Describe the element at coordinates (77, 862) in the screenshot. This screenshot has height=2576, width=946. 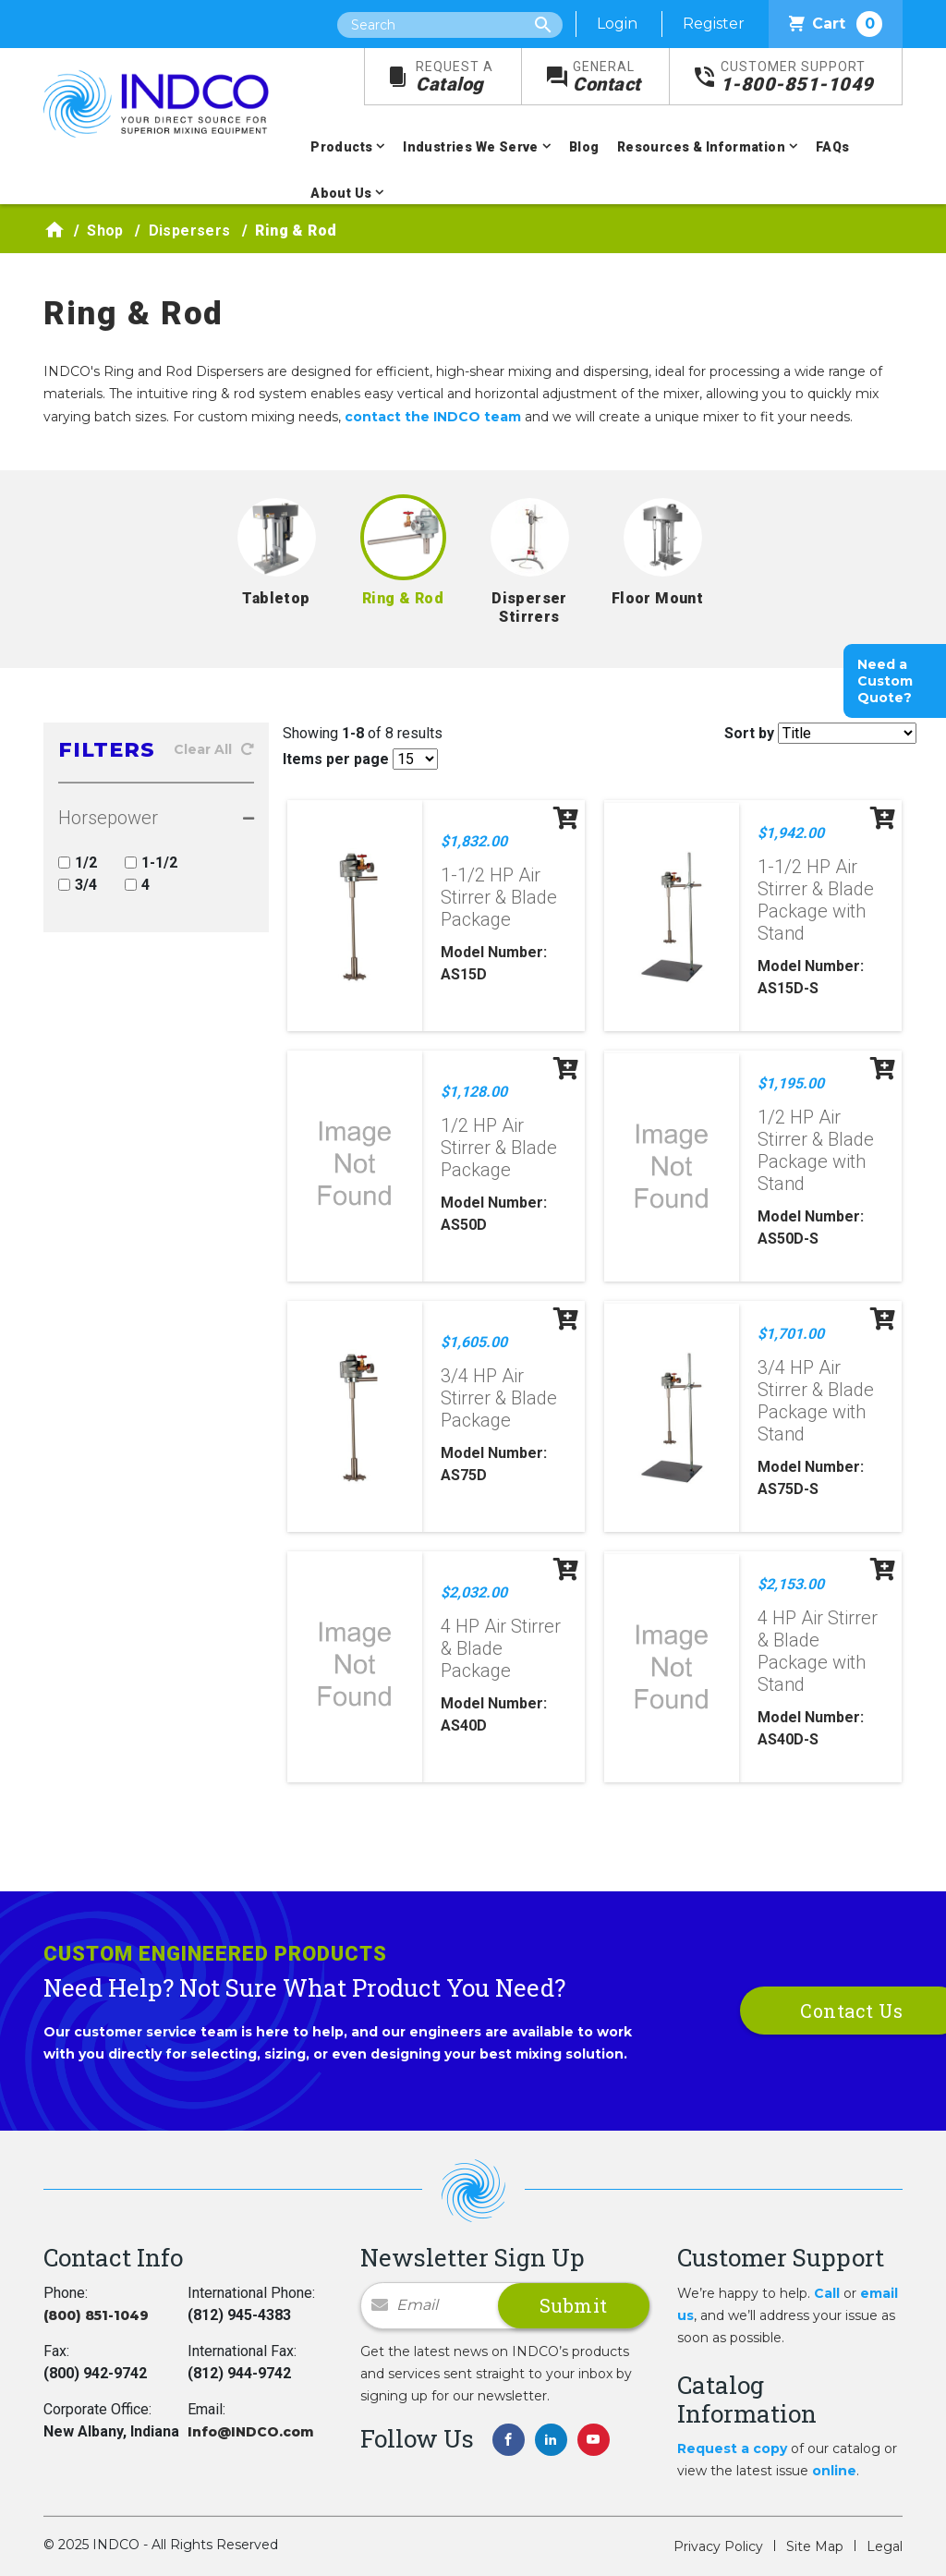
I see `1/2` at that location.